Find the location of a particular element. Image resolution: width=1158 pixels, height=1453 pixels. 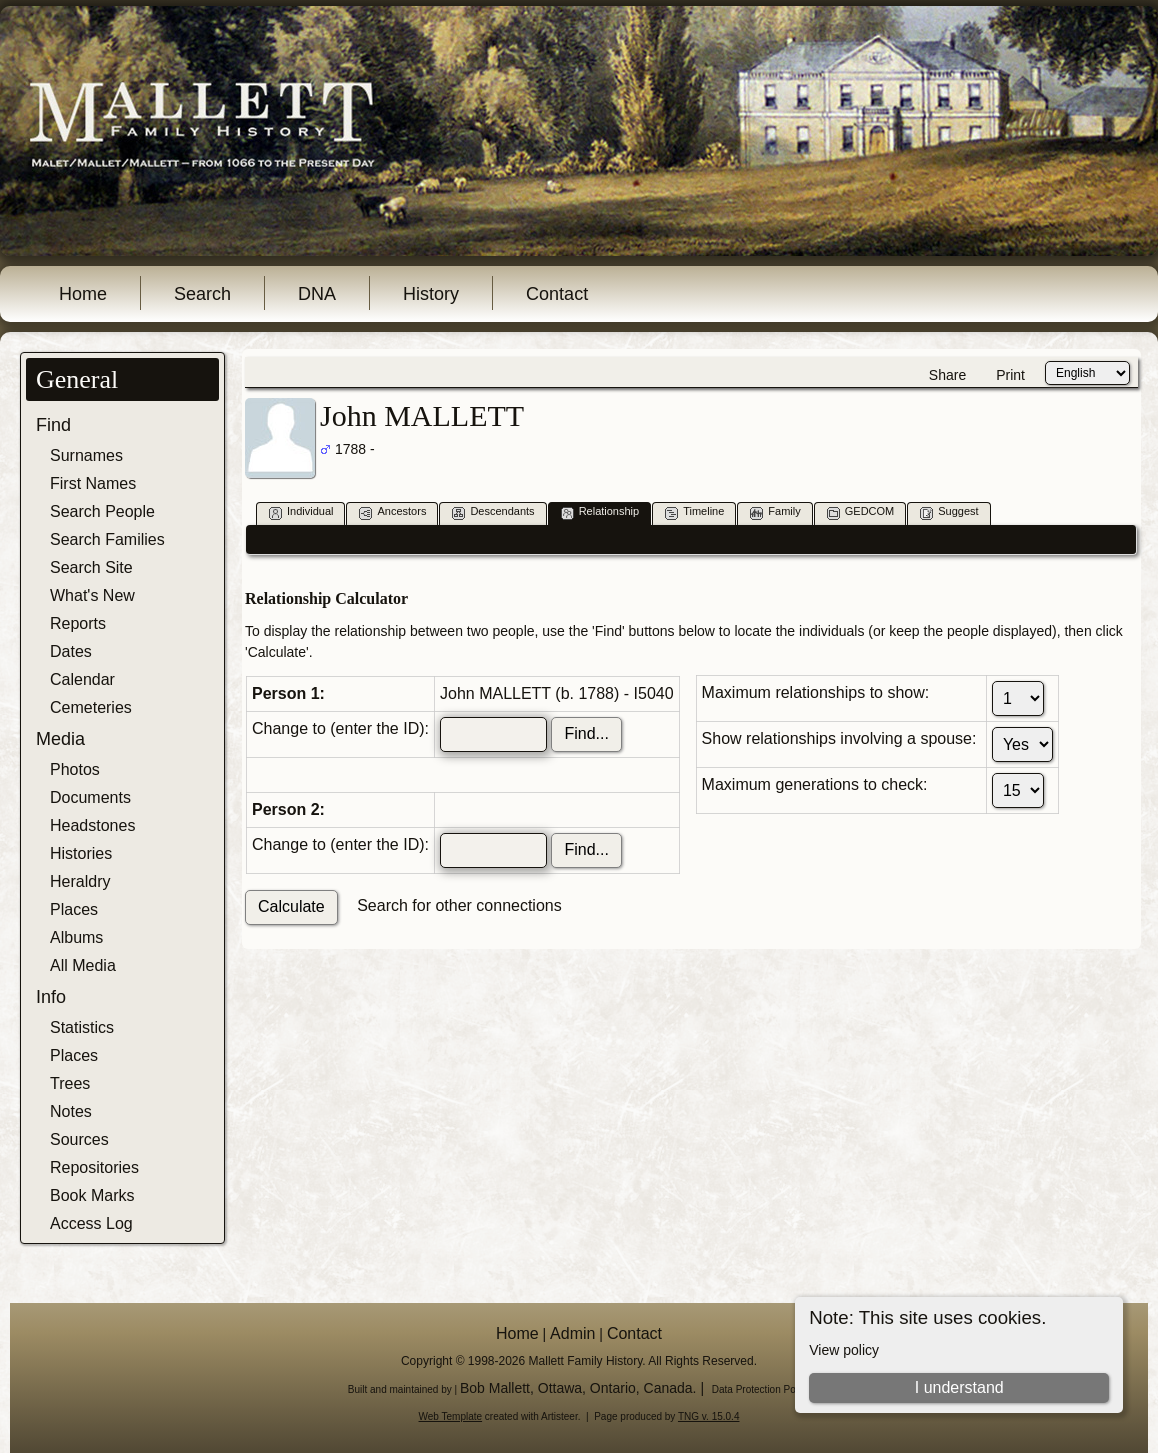

Trees is located at coordinates (70, 1083).